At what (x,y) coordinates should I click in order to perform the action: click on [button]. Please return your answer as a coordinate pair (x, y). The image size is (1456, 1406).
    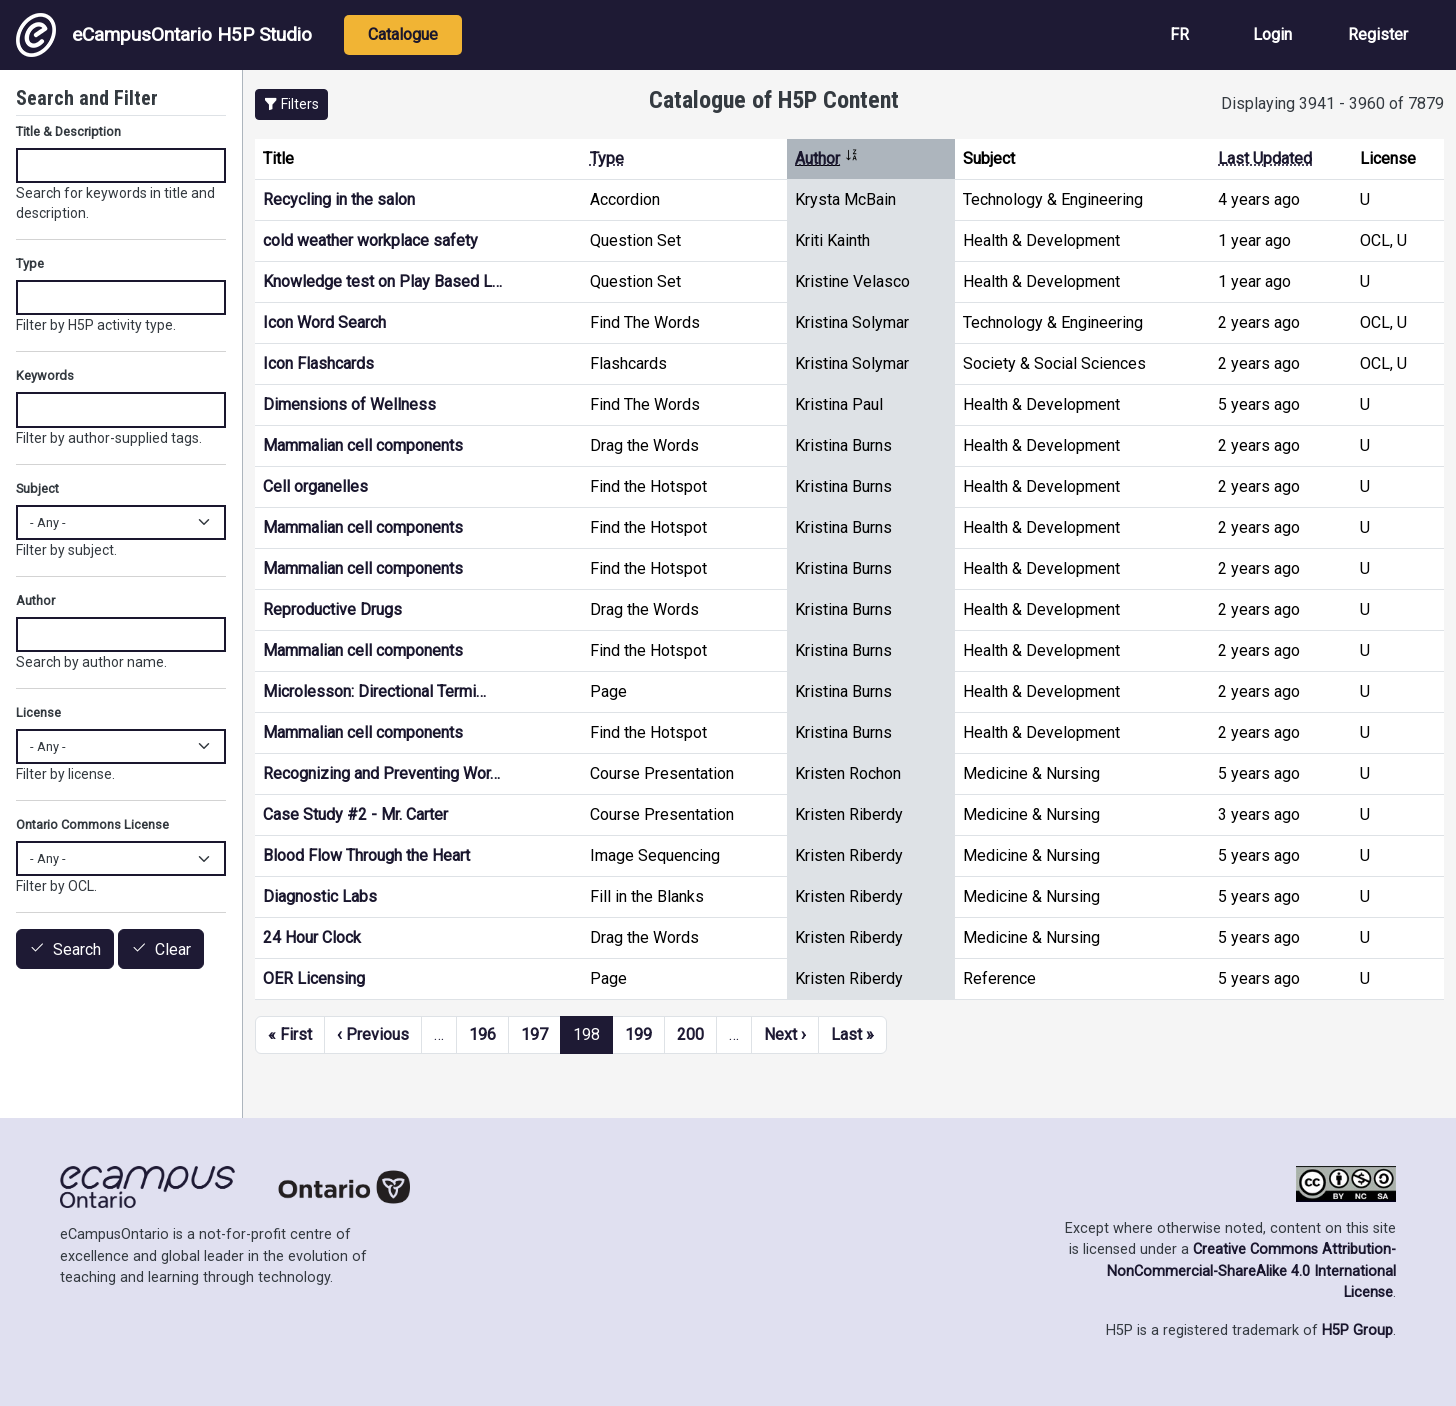
    Looking at the image, I should click on (291, 104).